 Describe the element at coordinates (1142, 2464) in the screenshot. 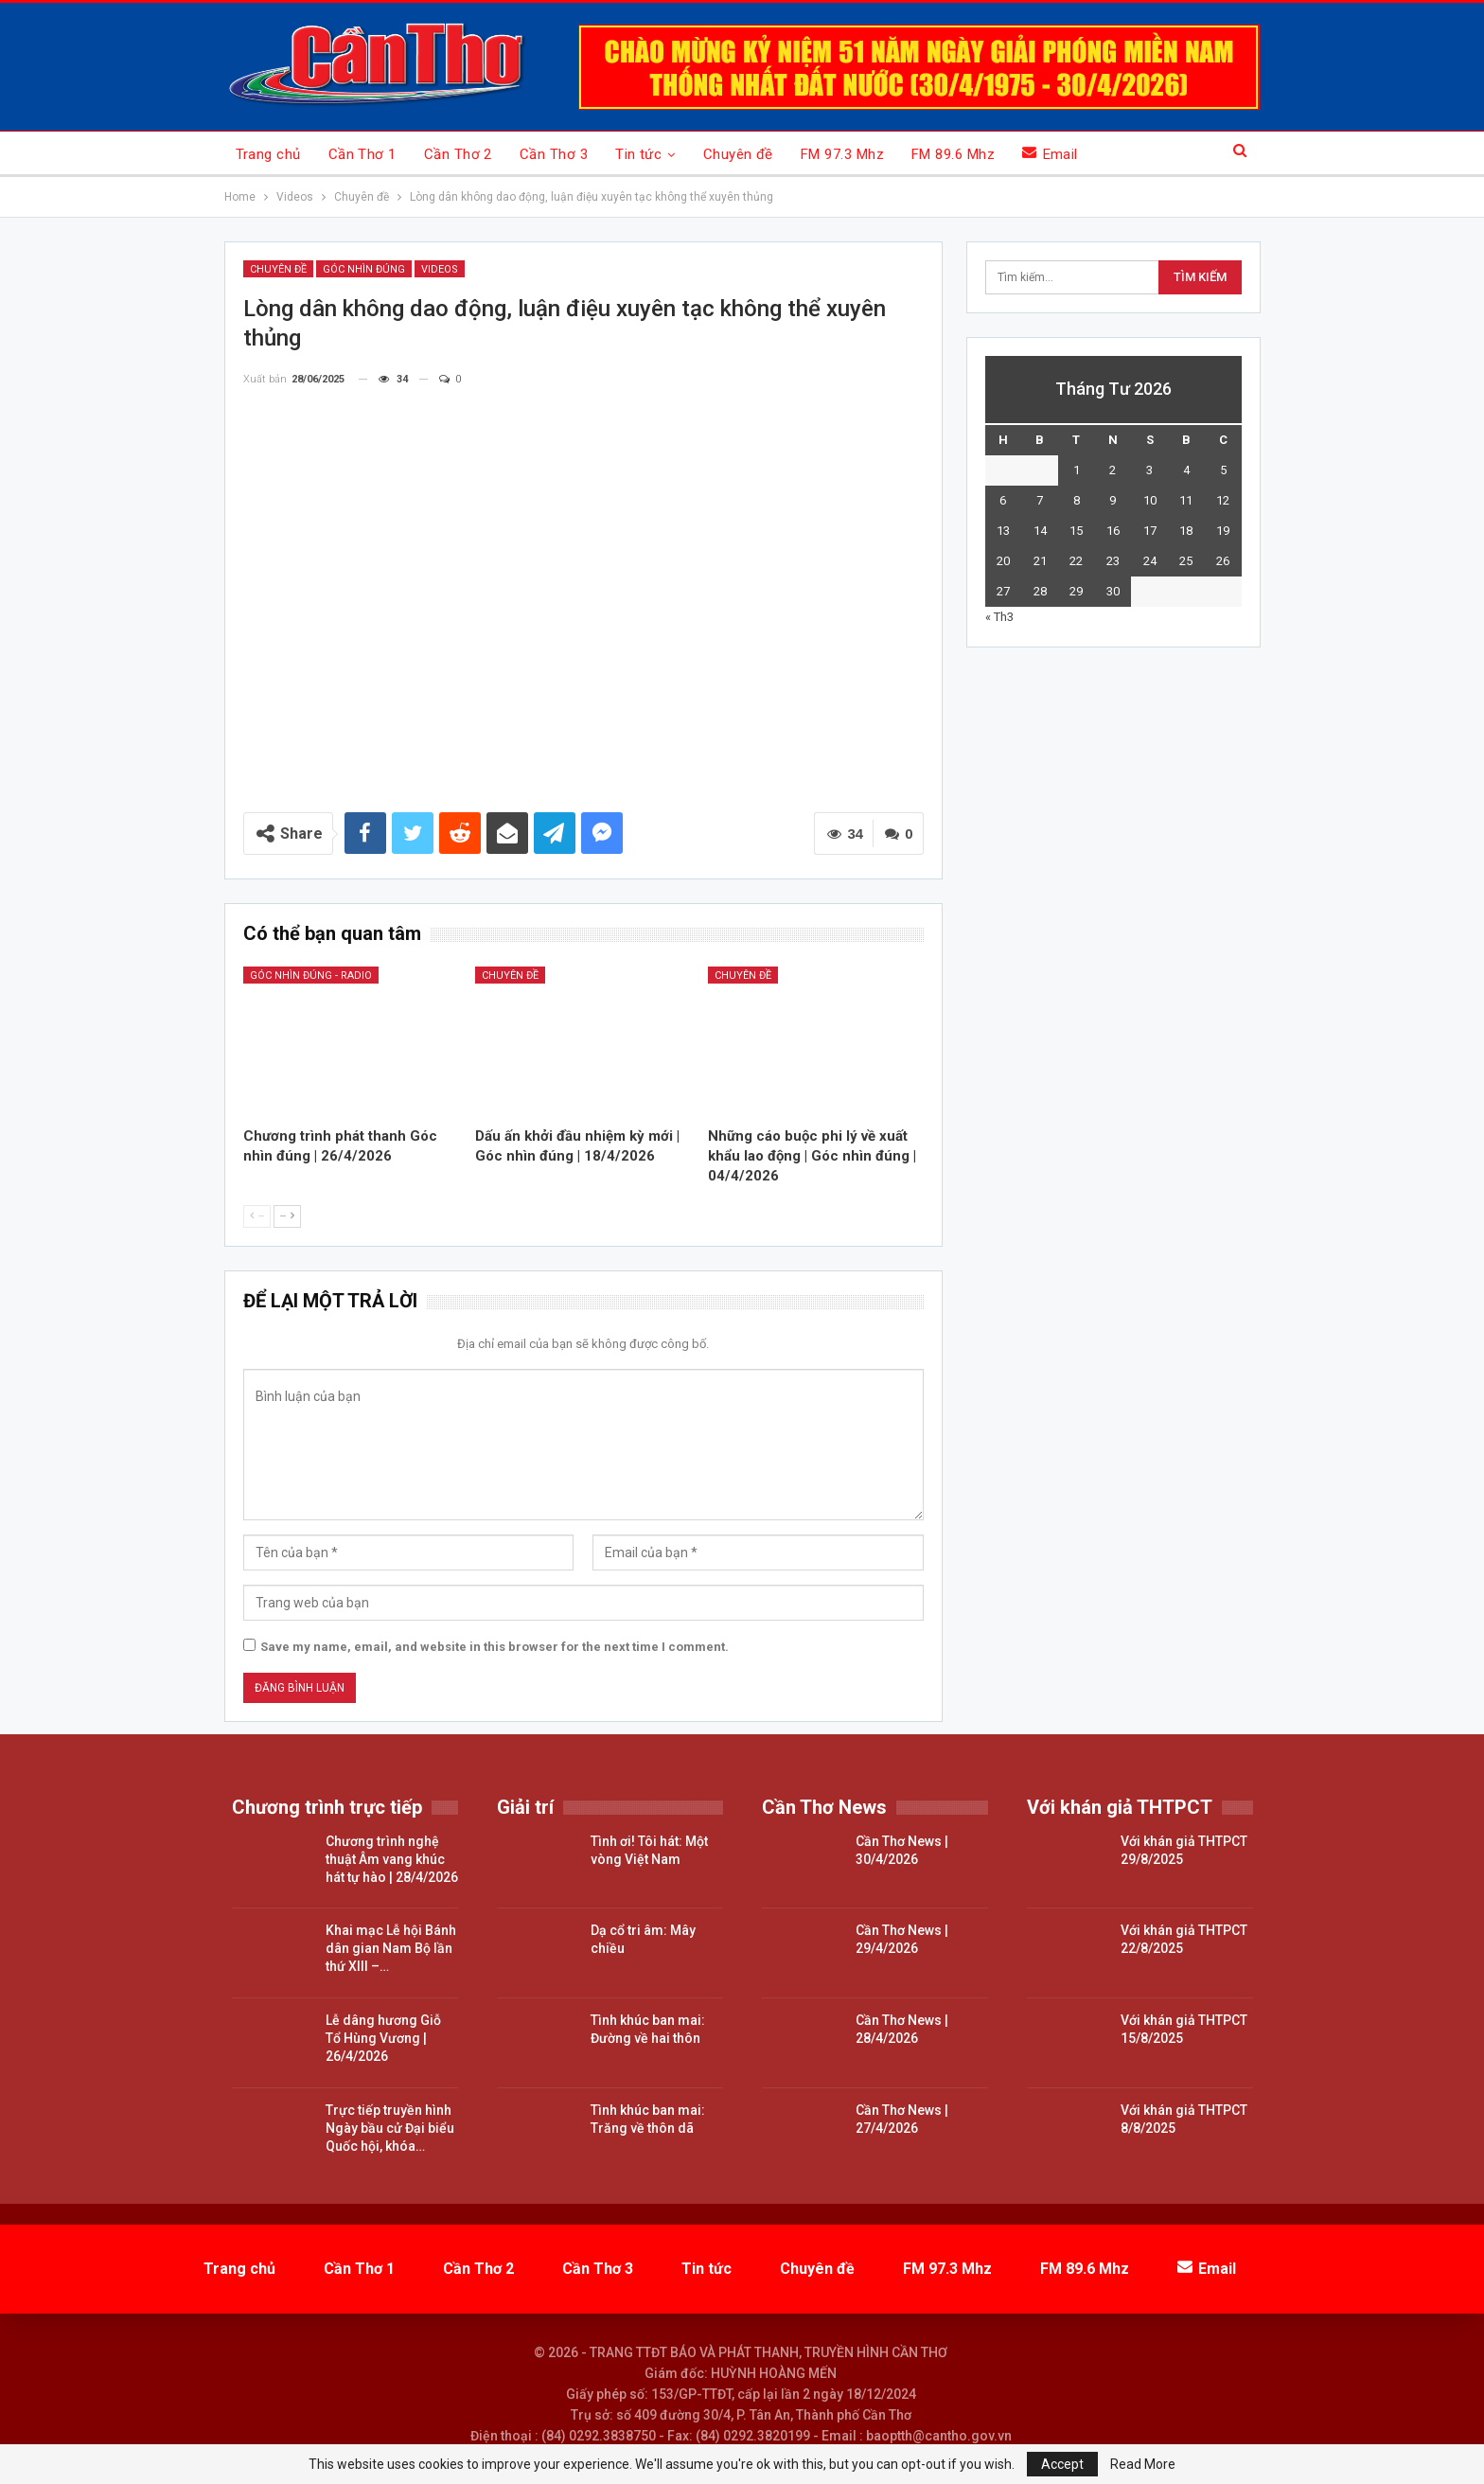

I see `Read More` at that location.